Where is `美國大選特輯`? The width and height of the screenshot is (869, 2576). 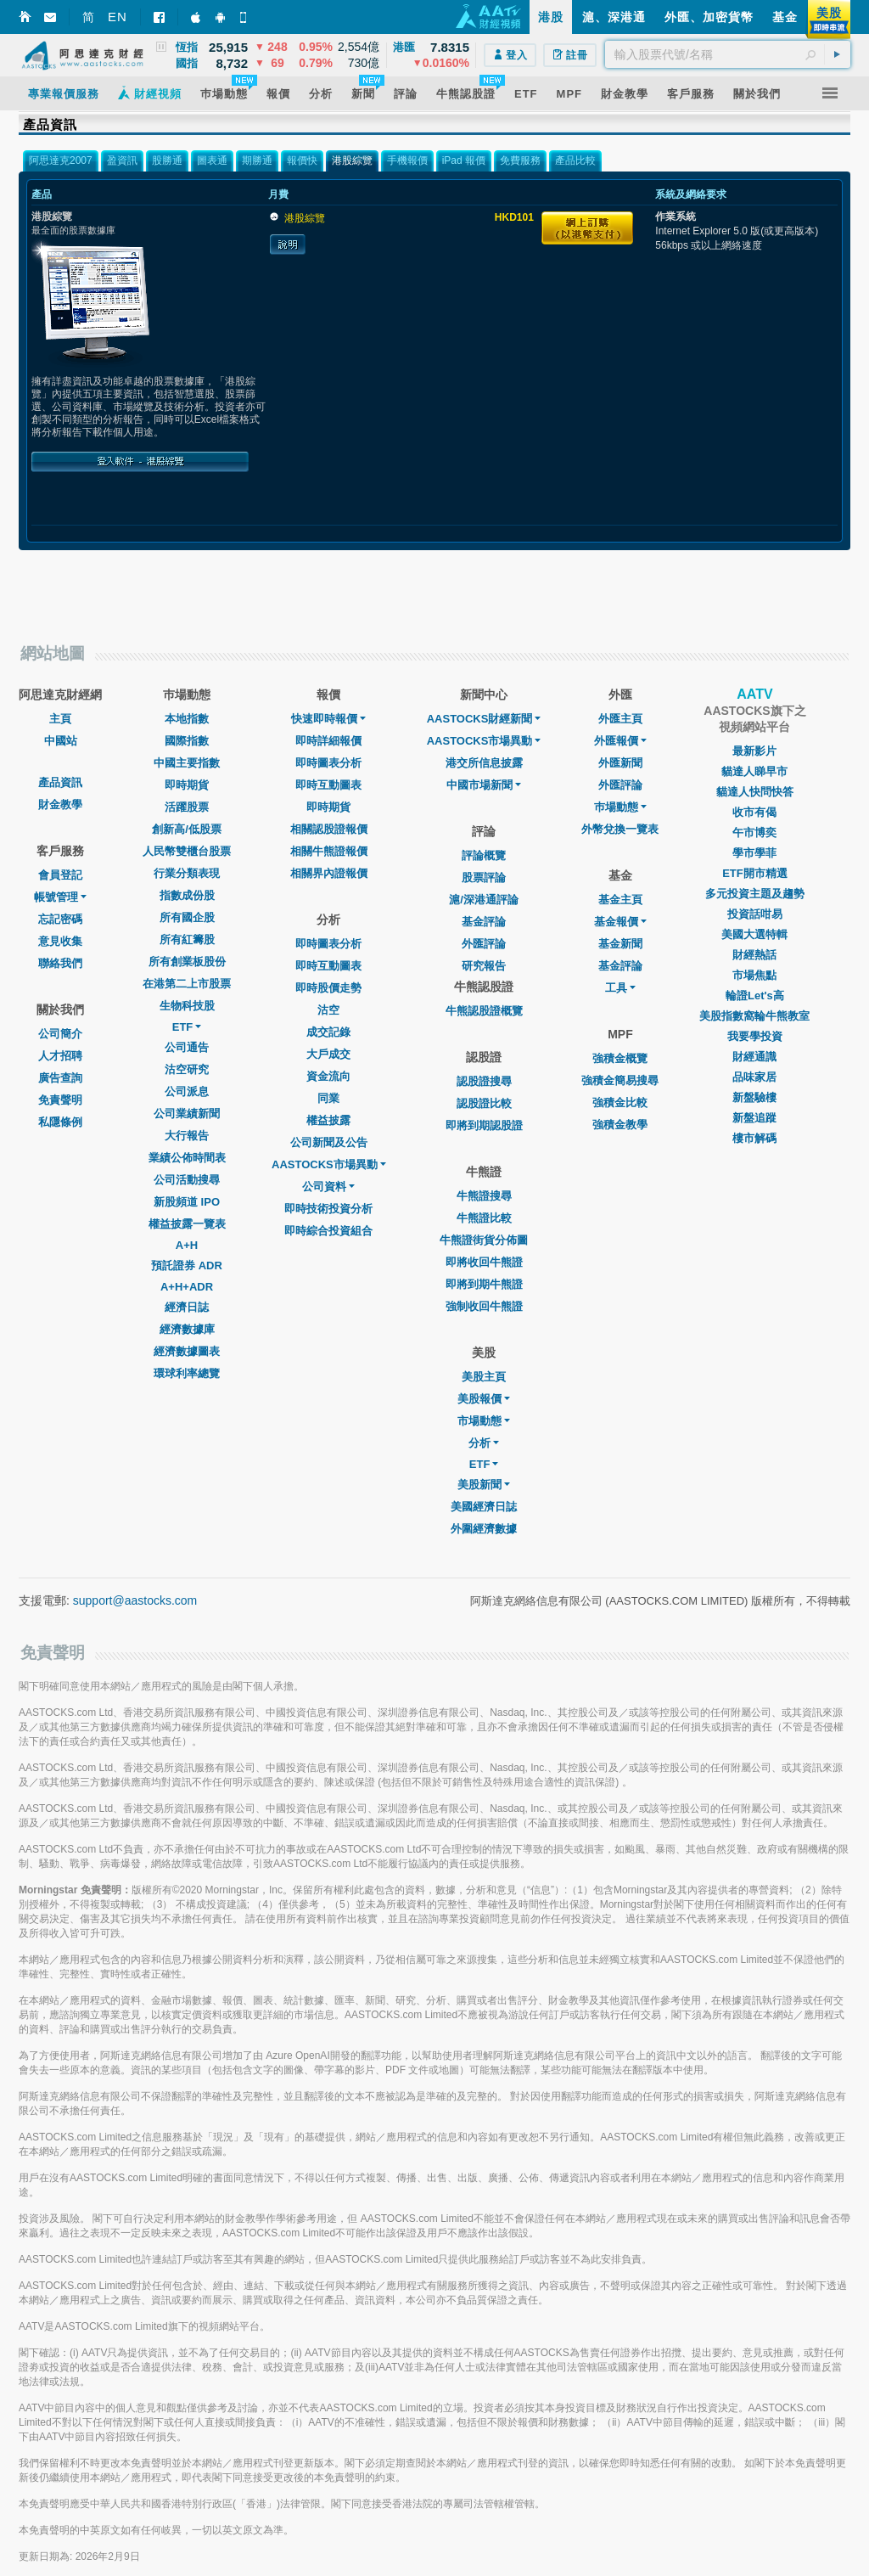
美國大選特輯 is located at coordinates (754, 934).